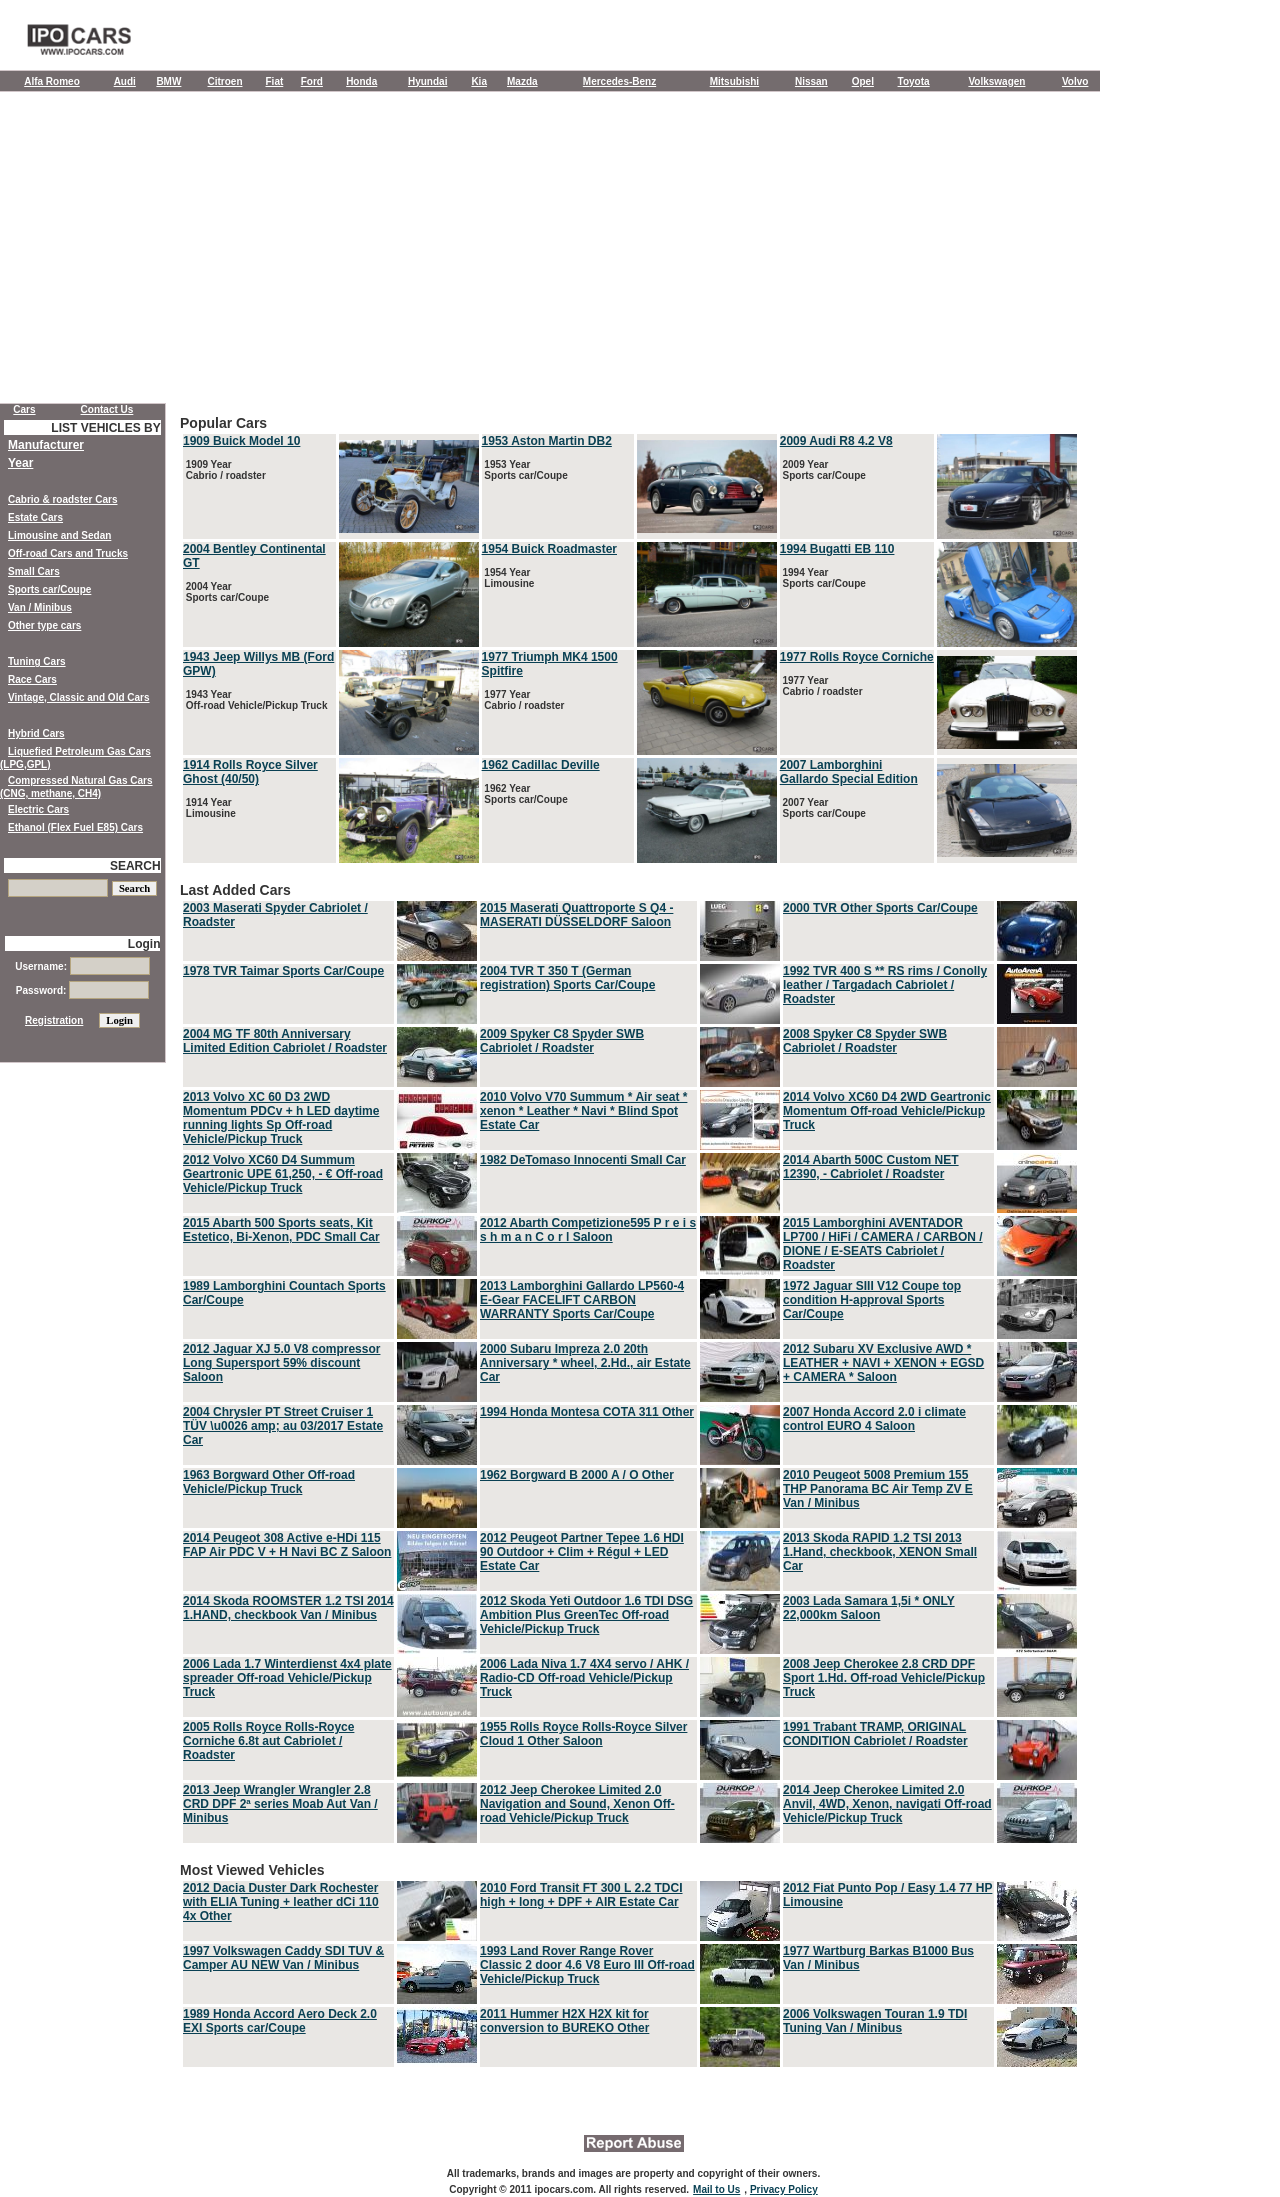  I want to click on 1953 Year Sports car/Coupe, so click(525, 470).